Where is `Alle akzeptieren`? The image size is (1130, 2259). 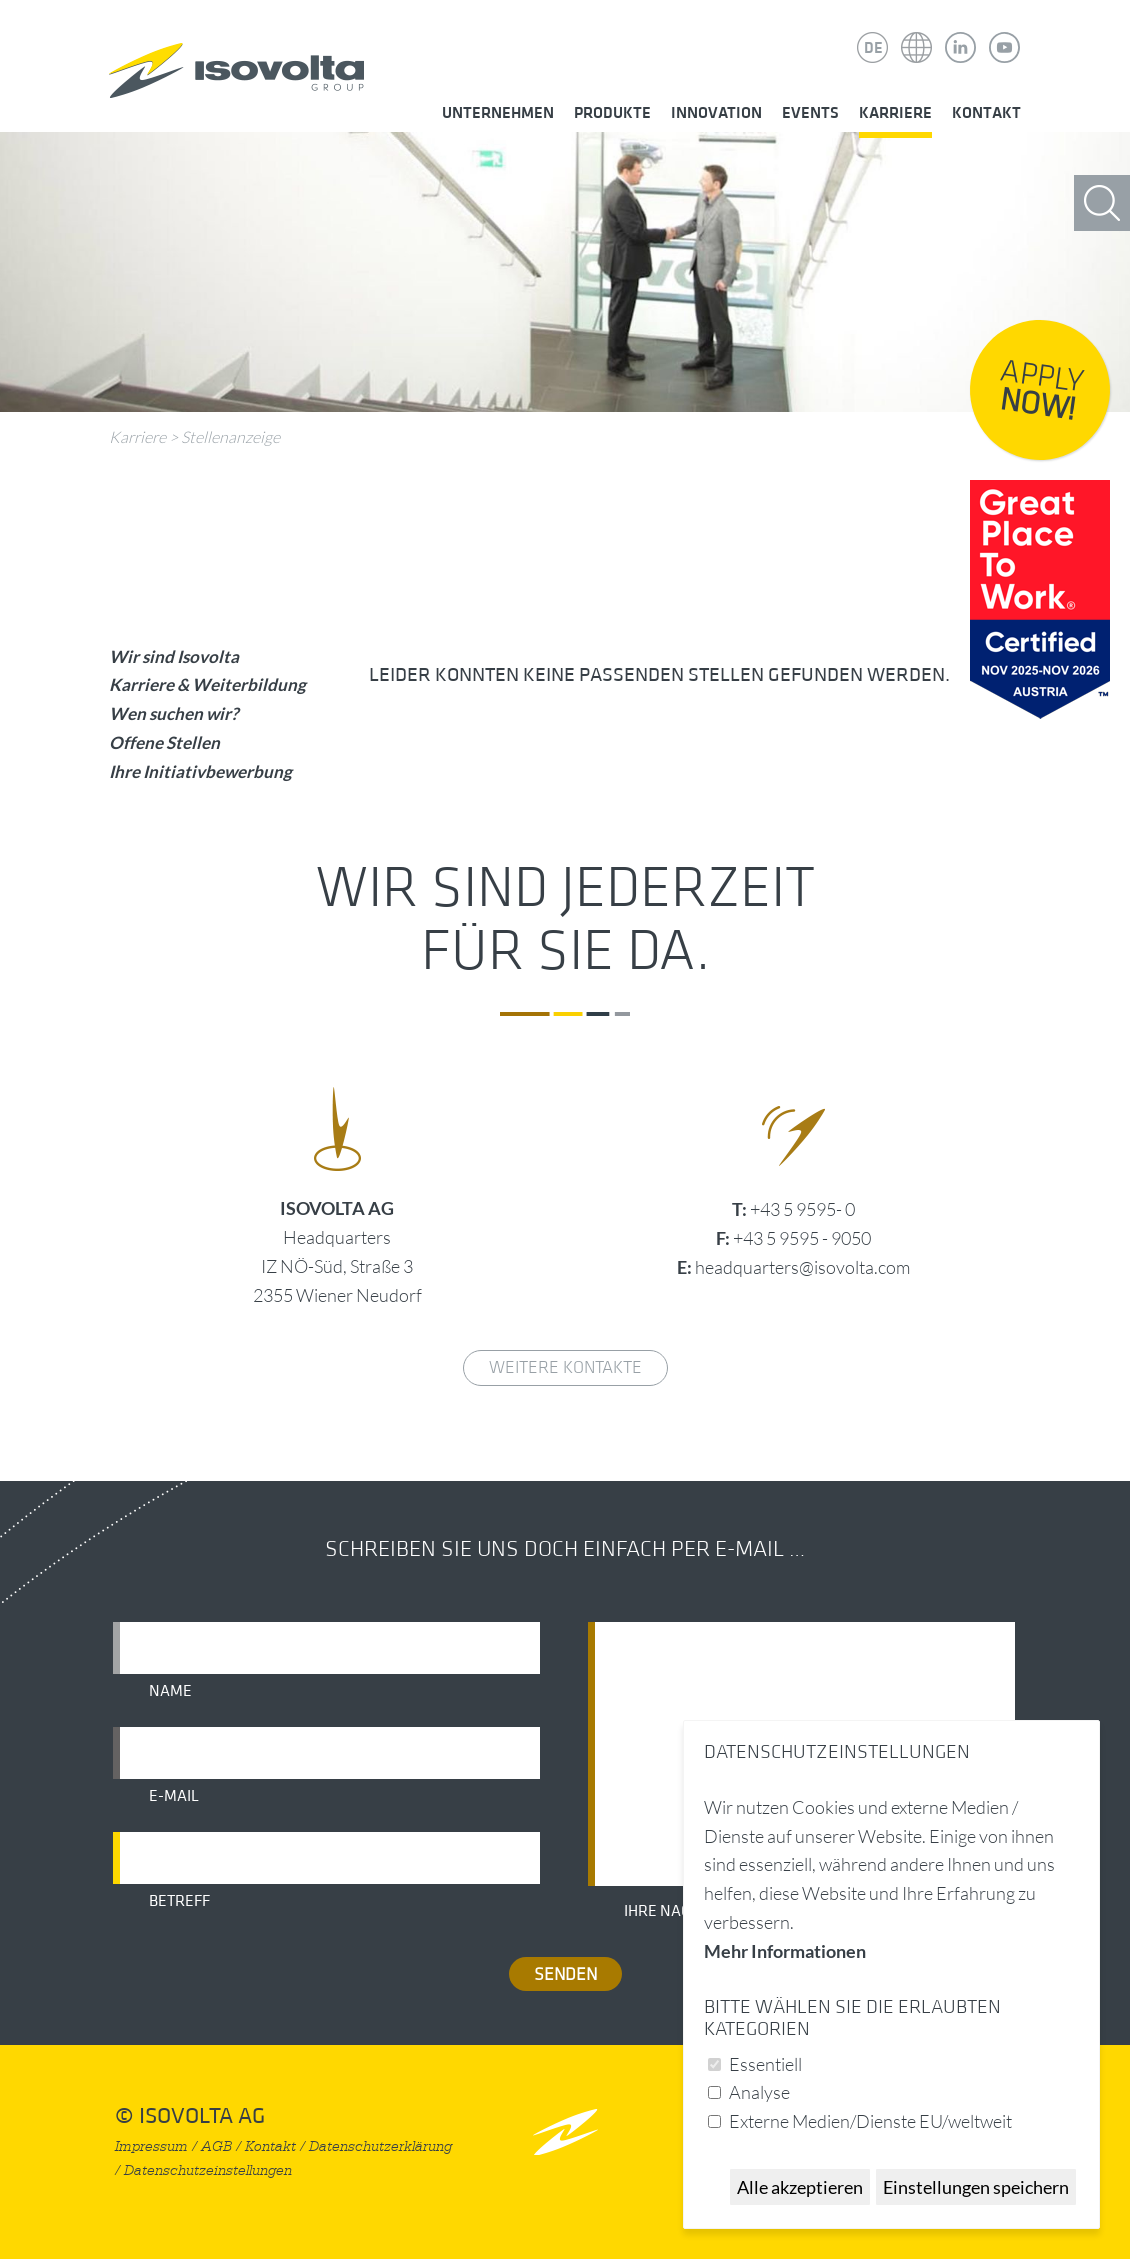
Alle akzeptieren is located at coordinates (800, 2187).